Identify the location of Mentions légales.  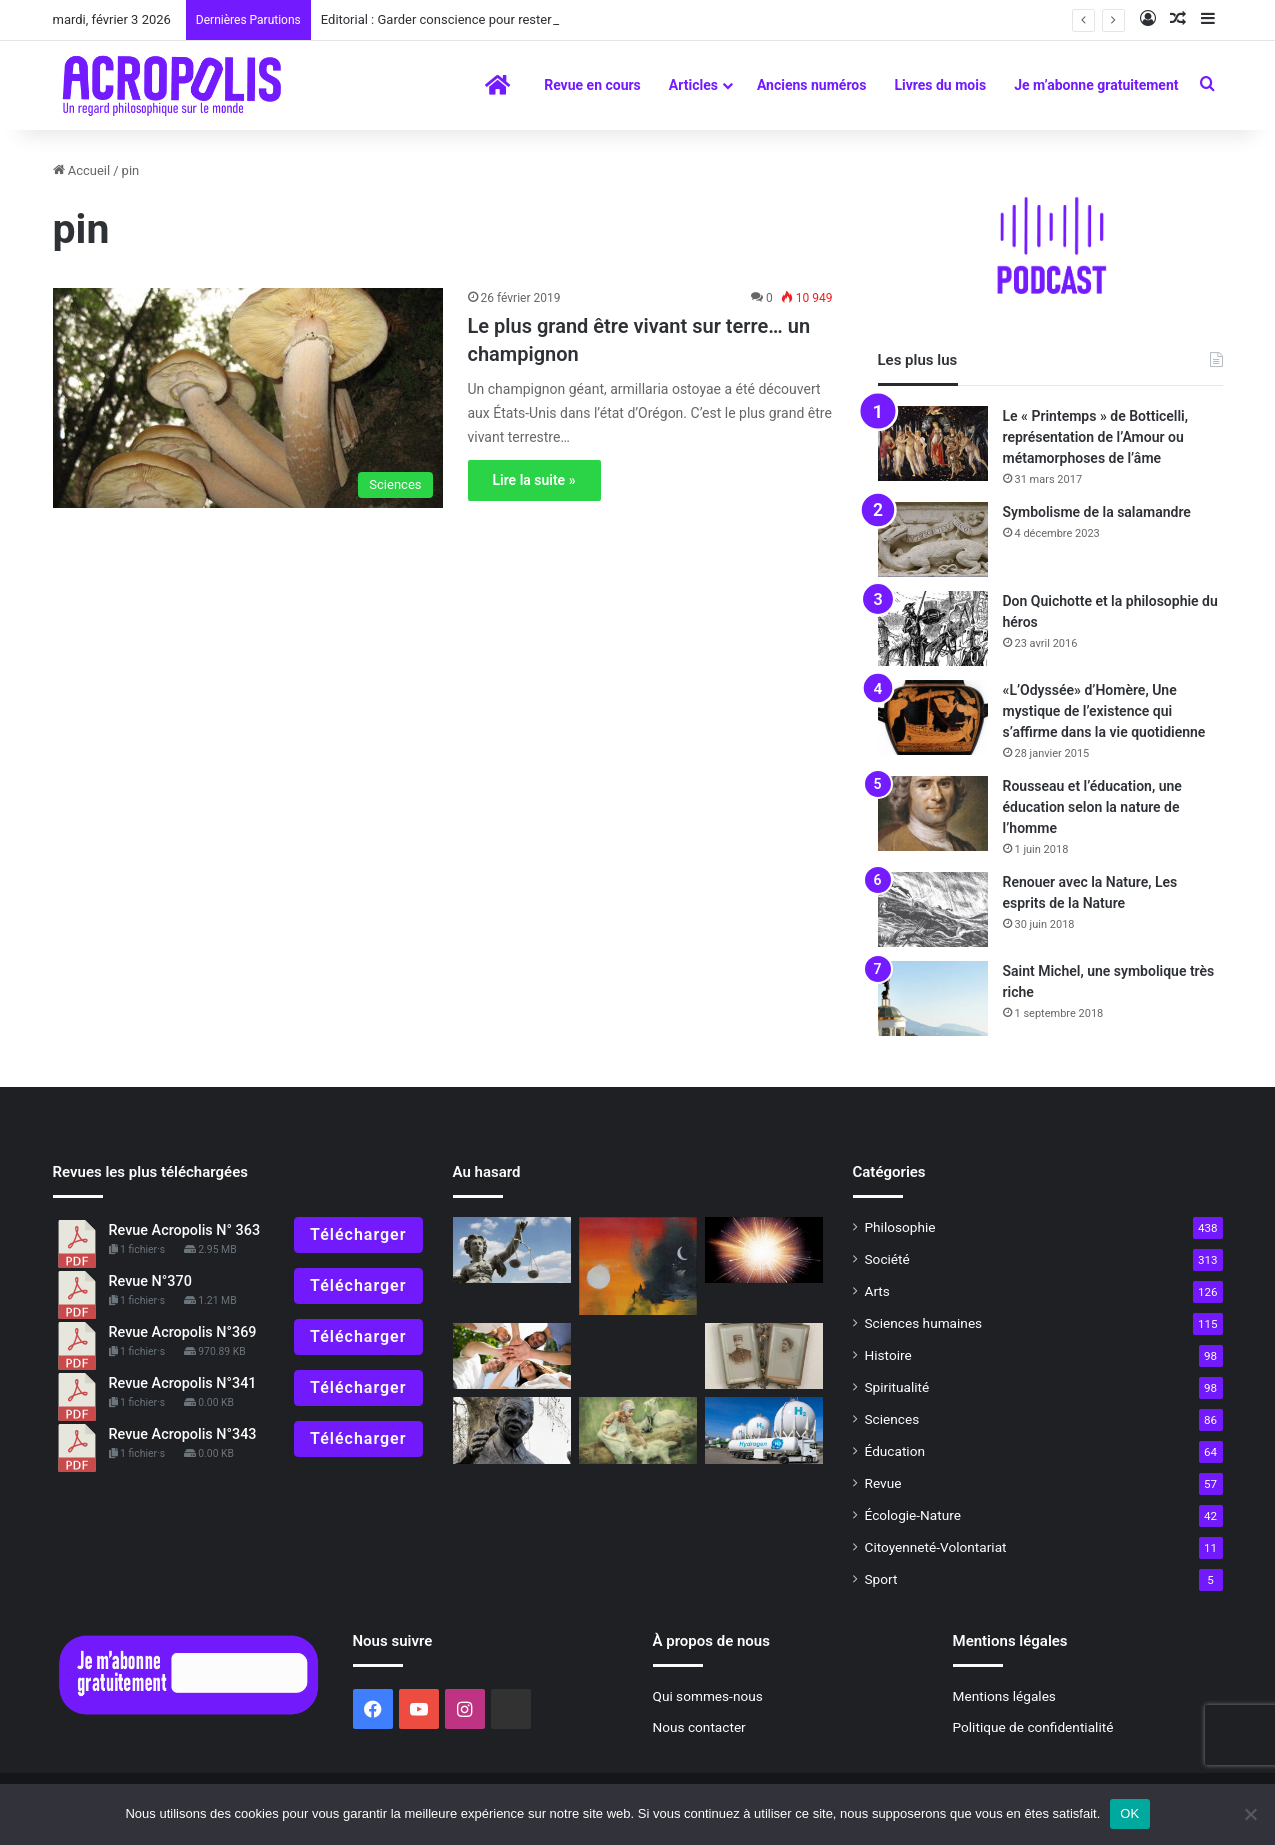
(1004, 1696).